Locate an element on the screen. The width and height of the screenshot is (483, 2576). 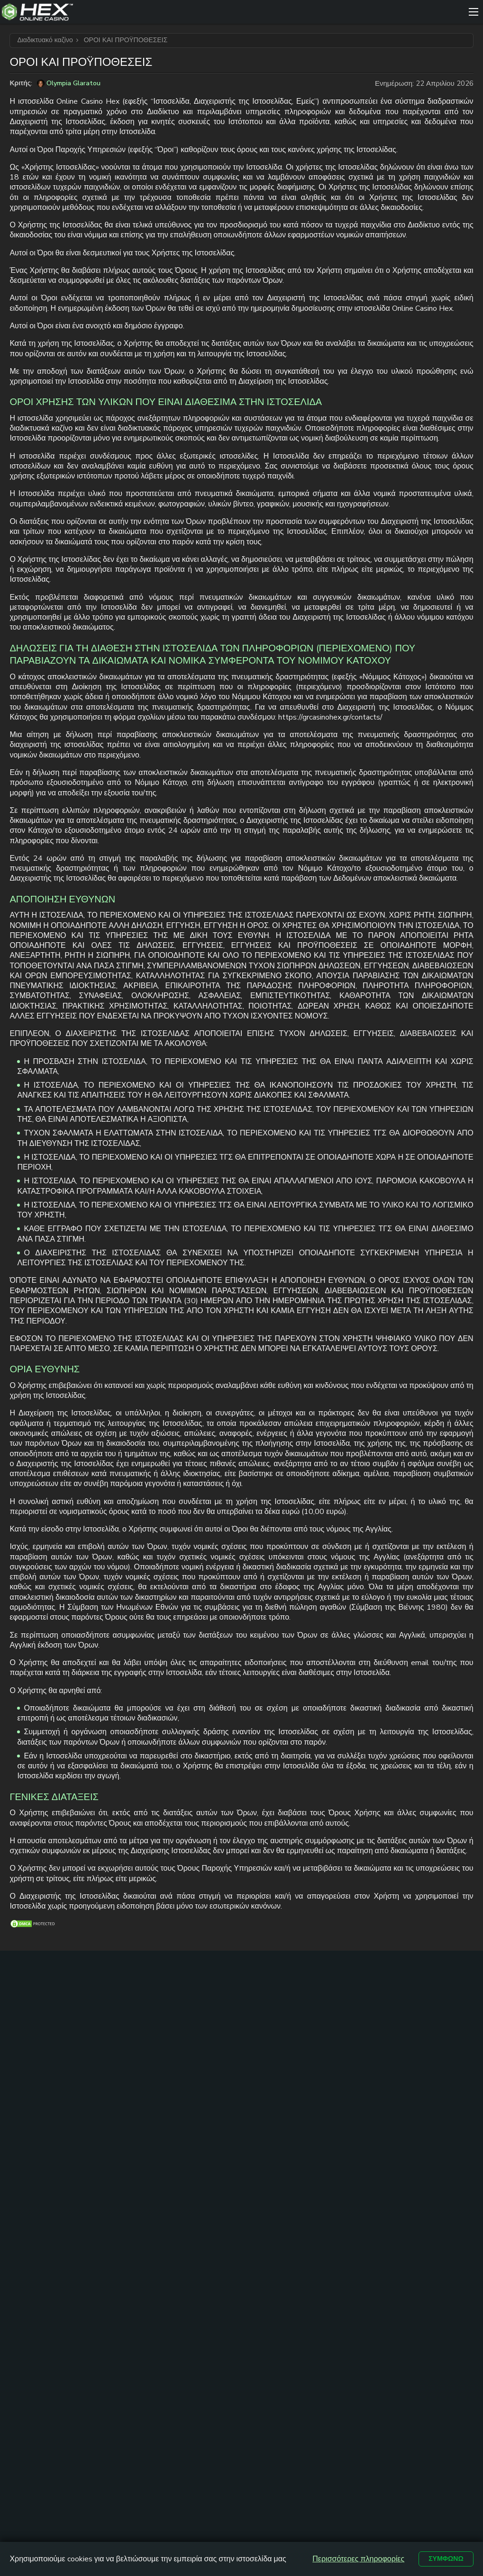
ΠΟΛΙΤΙΚΗ ΑΠΟΡΡΗΤΟΥ is located at coordinates (239, 2249).